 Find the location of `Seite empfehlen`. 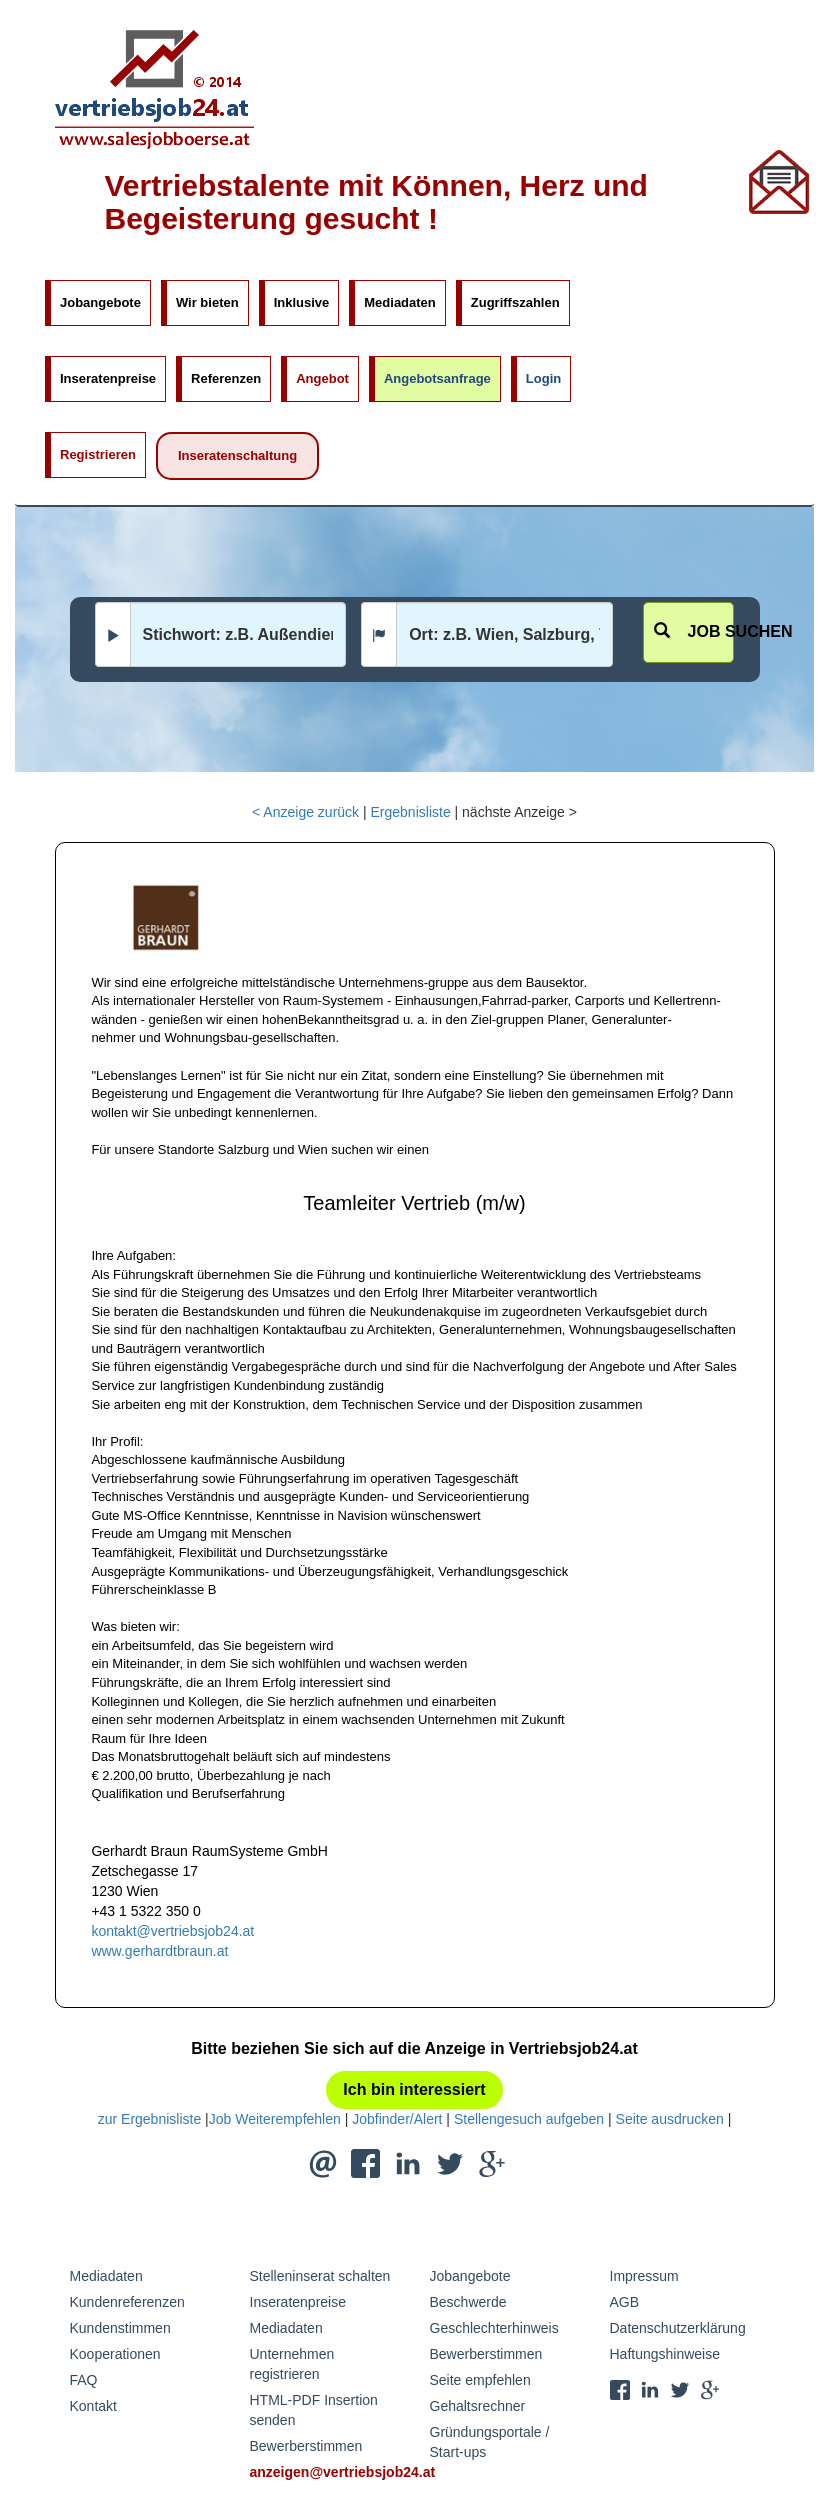

Seite empfehlen is located at coordinates (480, 2380).